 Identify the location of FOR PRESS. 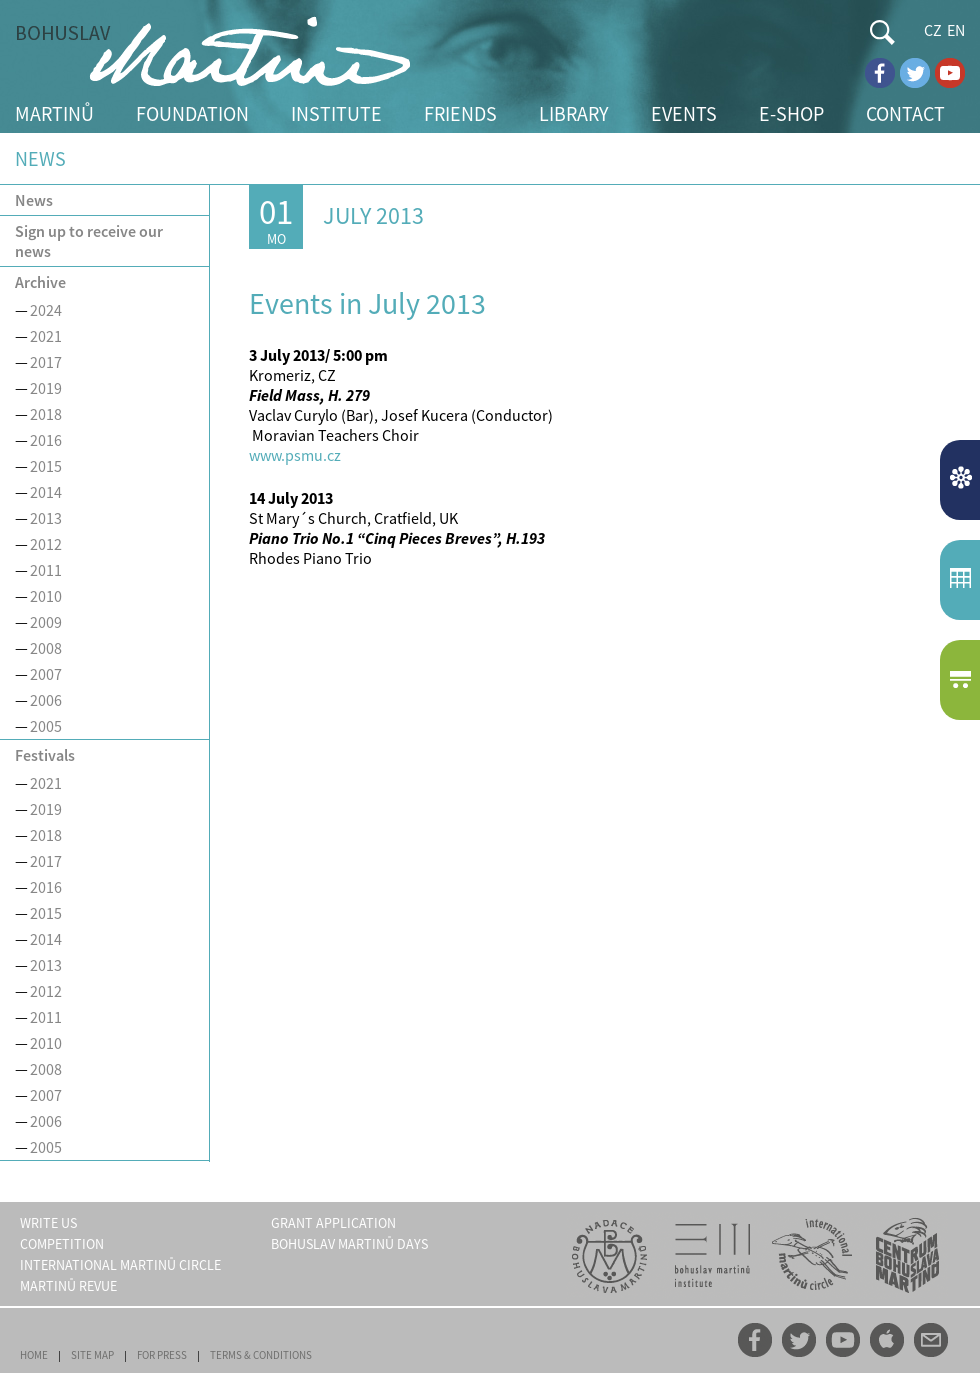
(162, 1355).